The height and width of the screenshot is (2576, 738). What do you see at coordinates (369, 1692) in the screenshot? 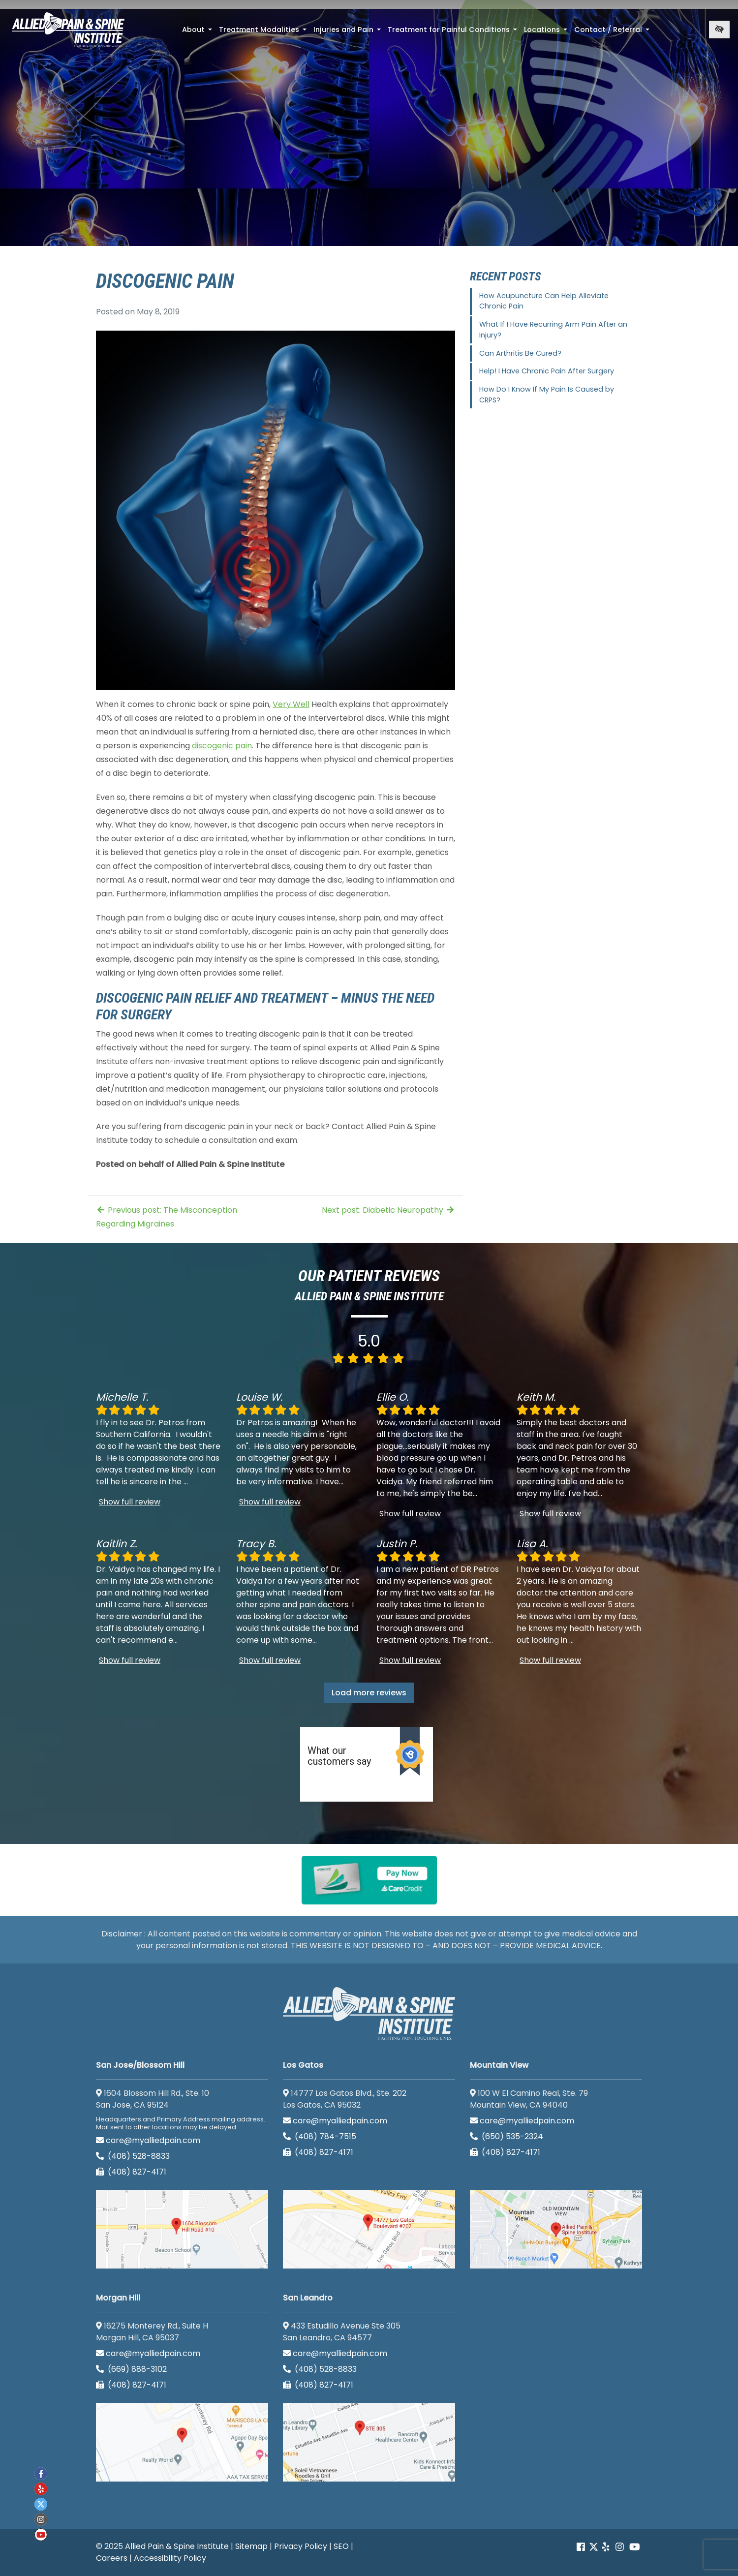
I see `Load more reviews` at bounding box center [369, 1692].